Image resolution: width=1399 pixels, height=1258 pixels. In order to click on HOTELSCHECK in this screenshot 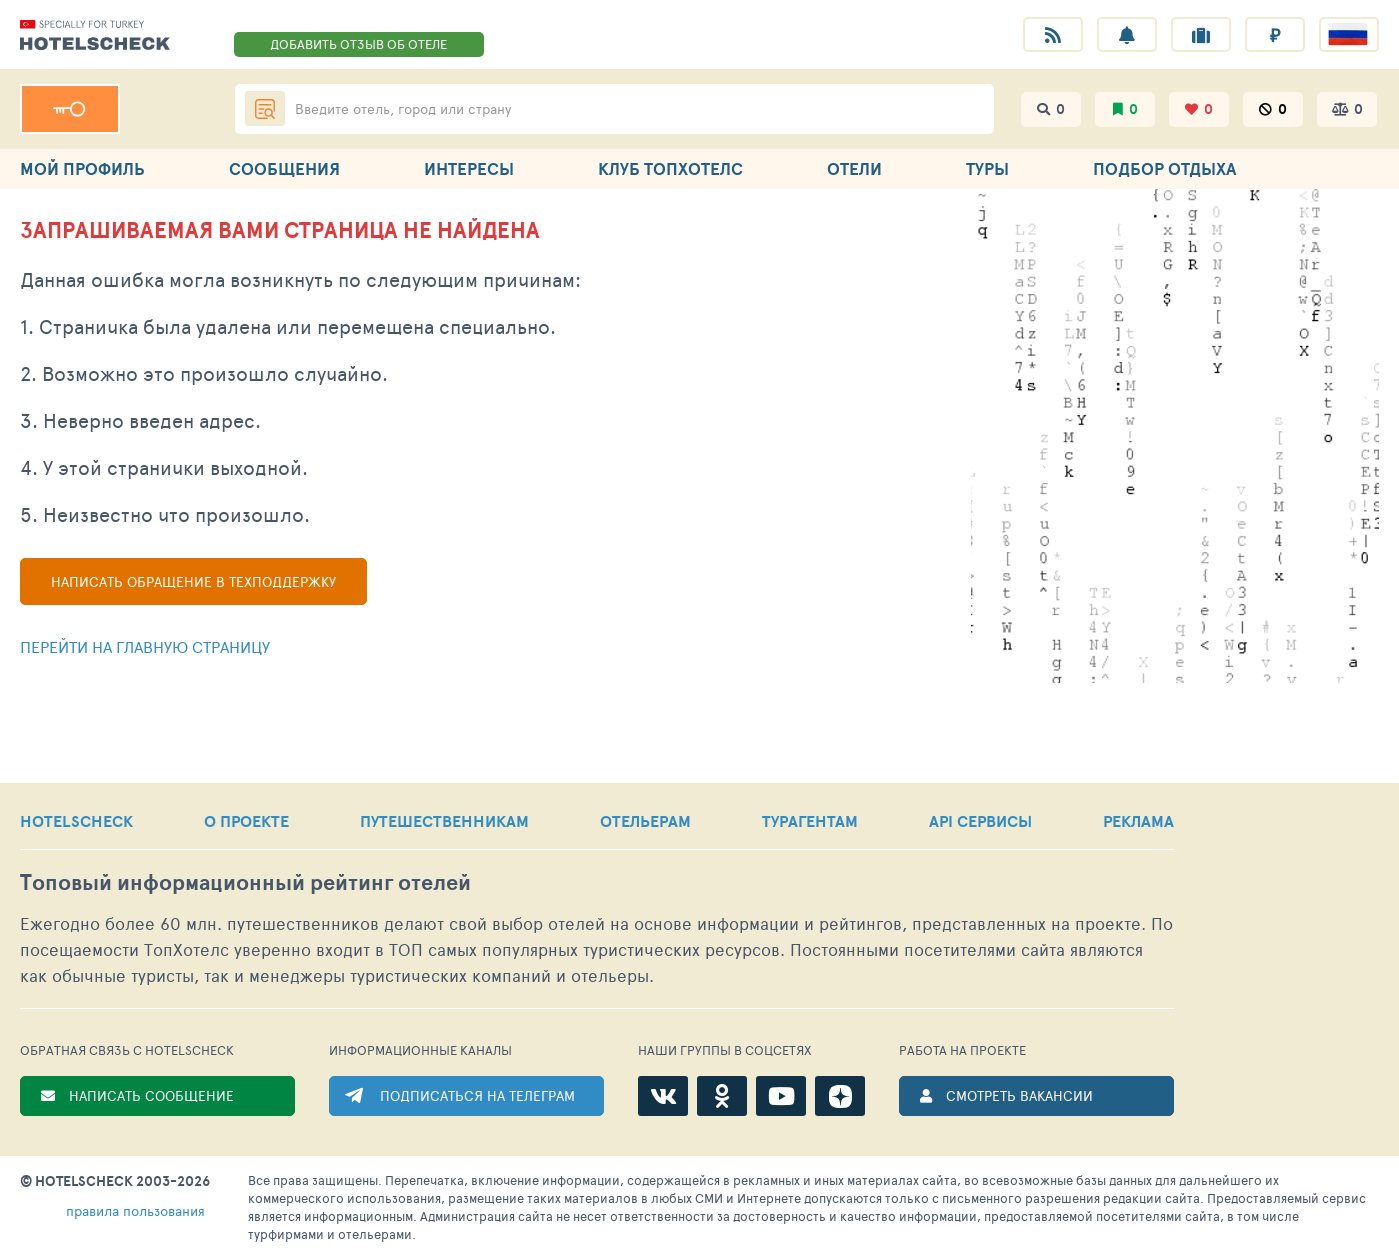, I will do `click(76, 821)`.